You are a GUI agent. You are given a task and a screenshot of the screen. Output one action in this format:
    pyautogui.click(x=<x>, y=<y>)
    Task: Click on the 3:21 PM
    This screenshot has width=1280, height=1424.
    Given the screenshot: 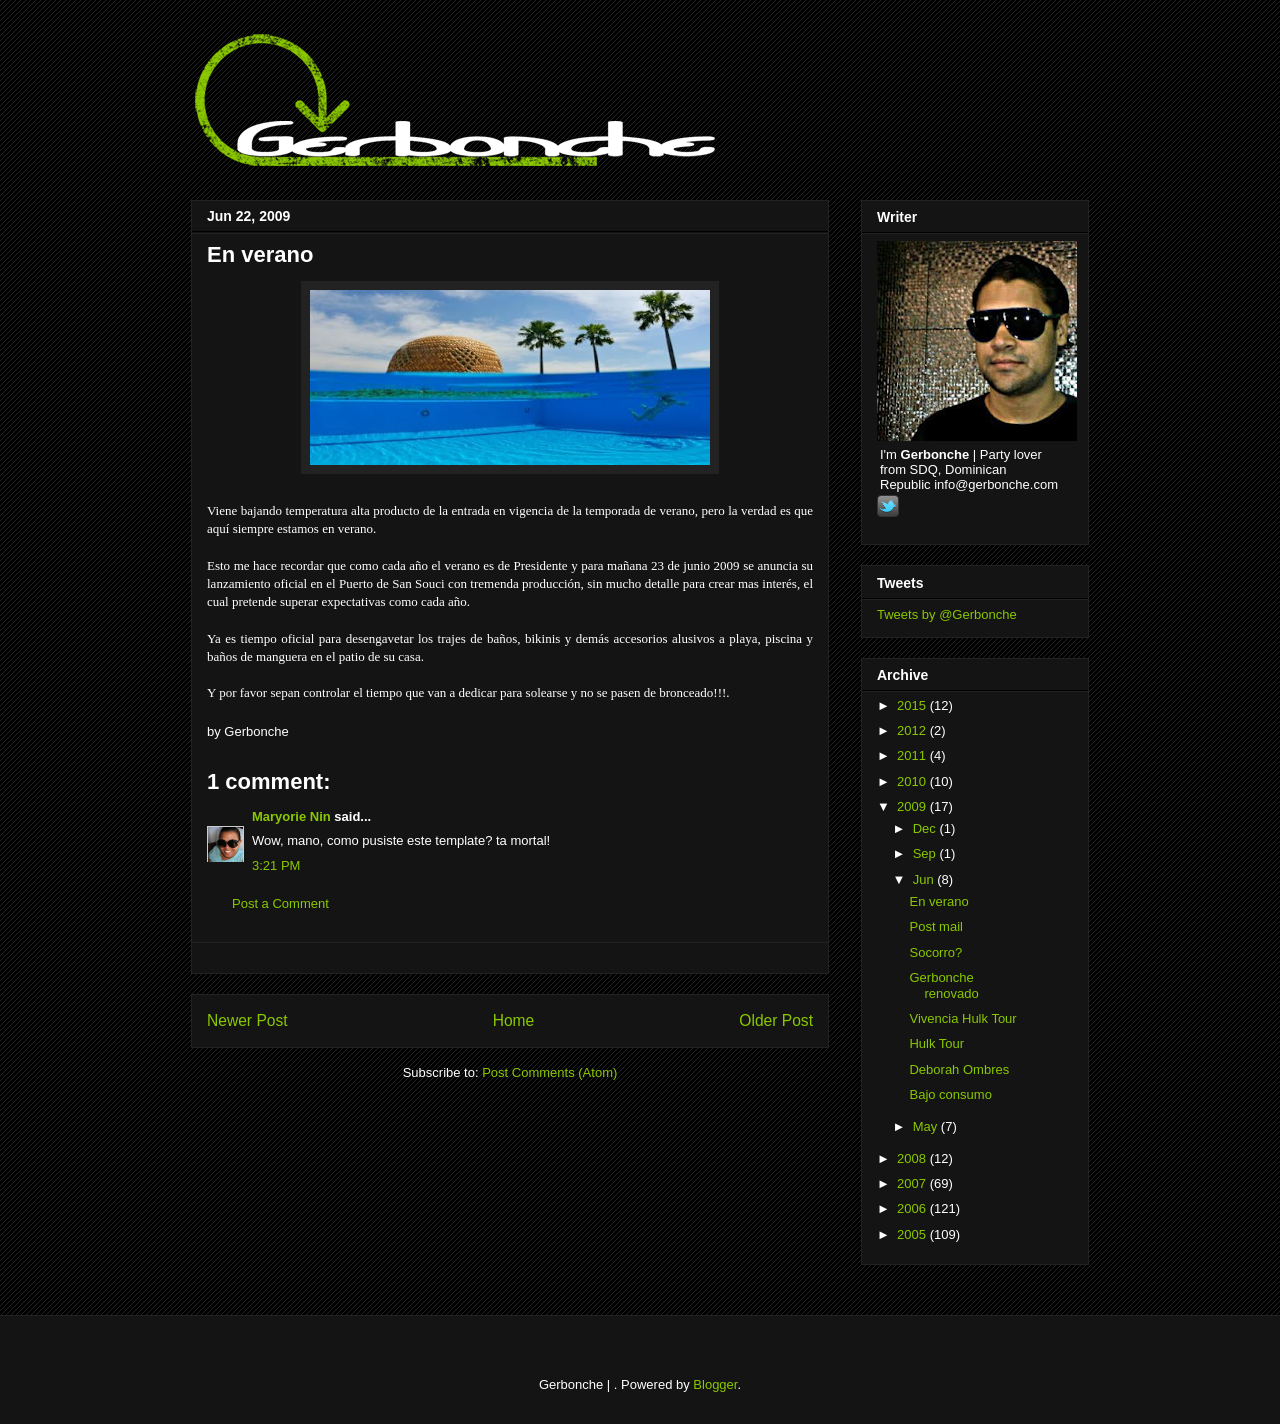 What is the action you would take?
    pyautogui.click(x=276, y=865)
    